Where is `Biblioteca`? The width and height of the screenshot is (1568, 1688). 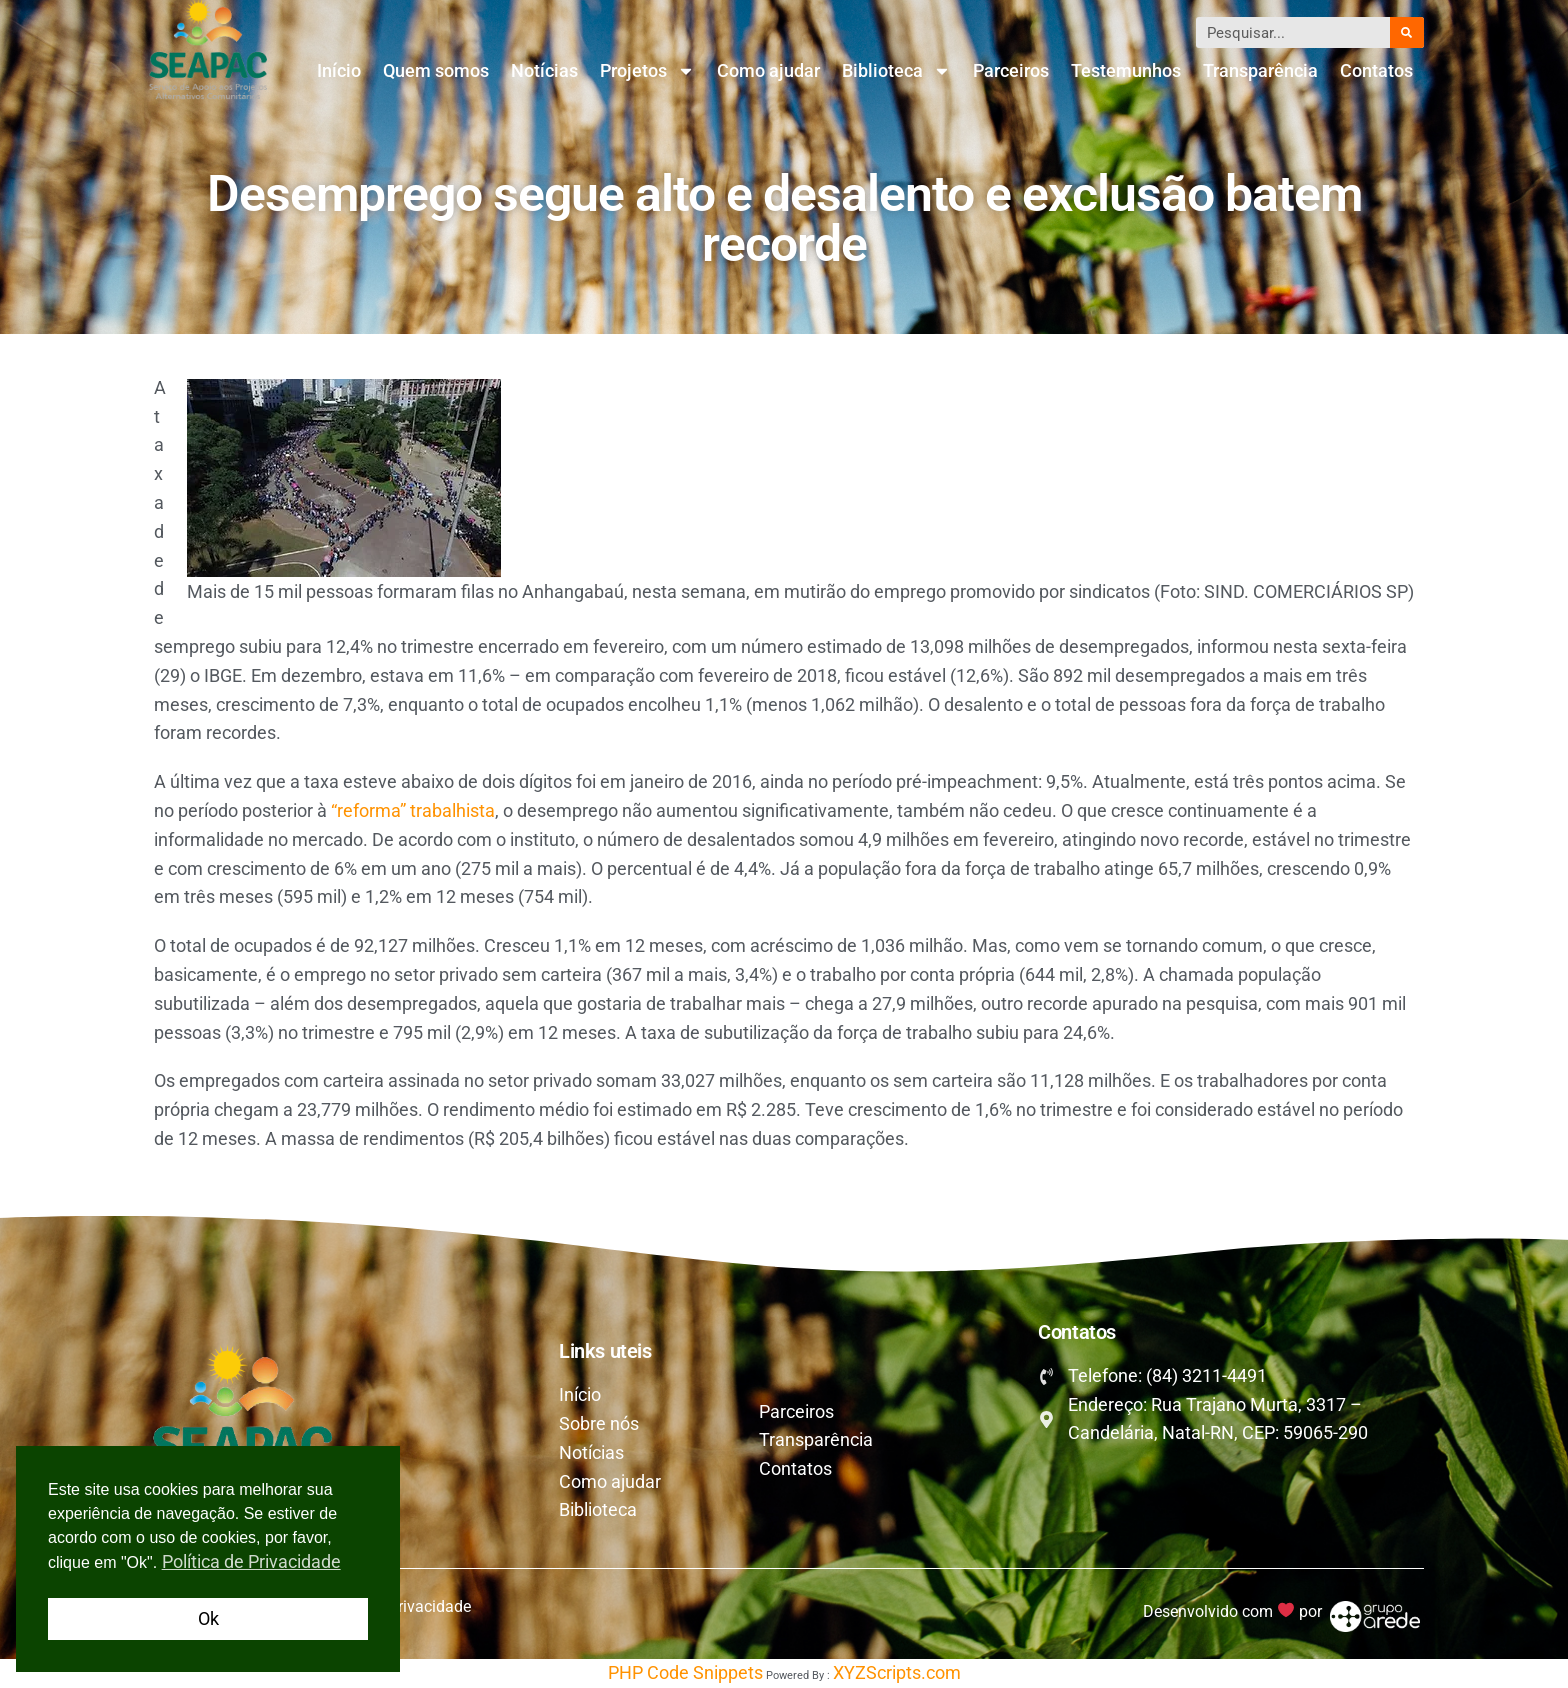
Biblioteca is located at coordinates (896, 71).